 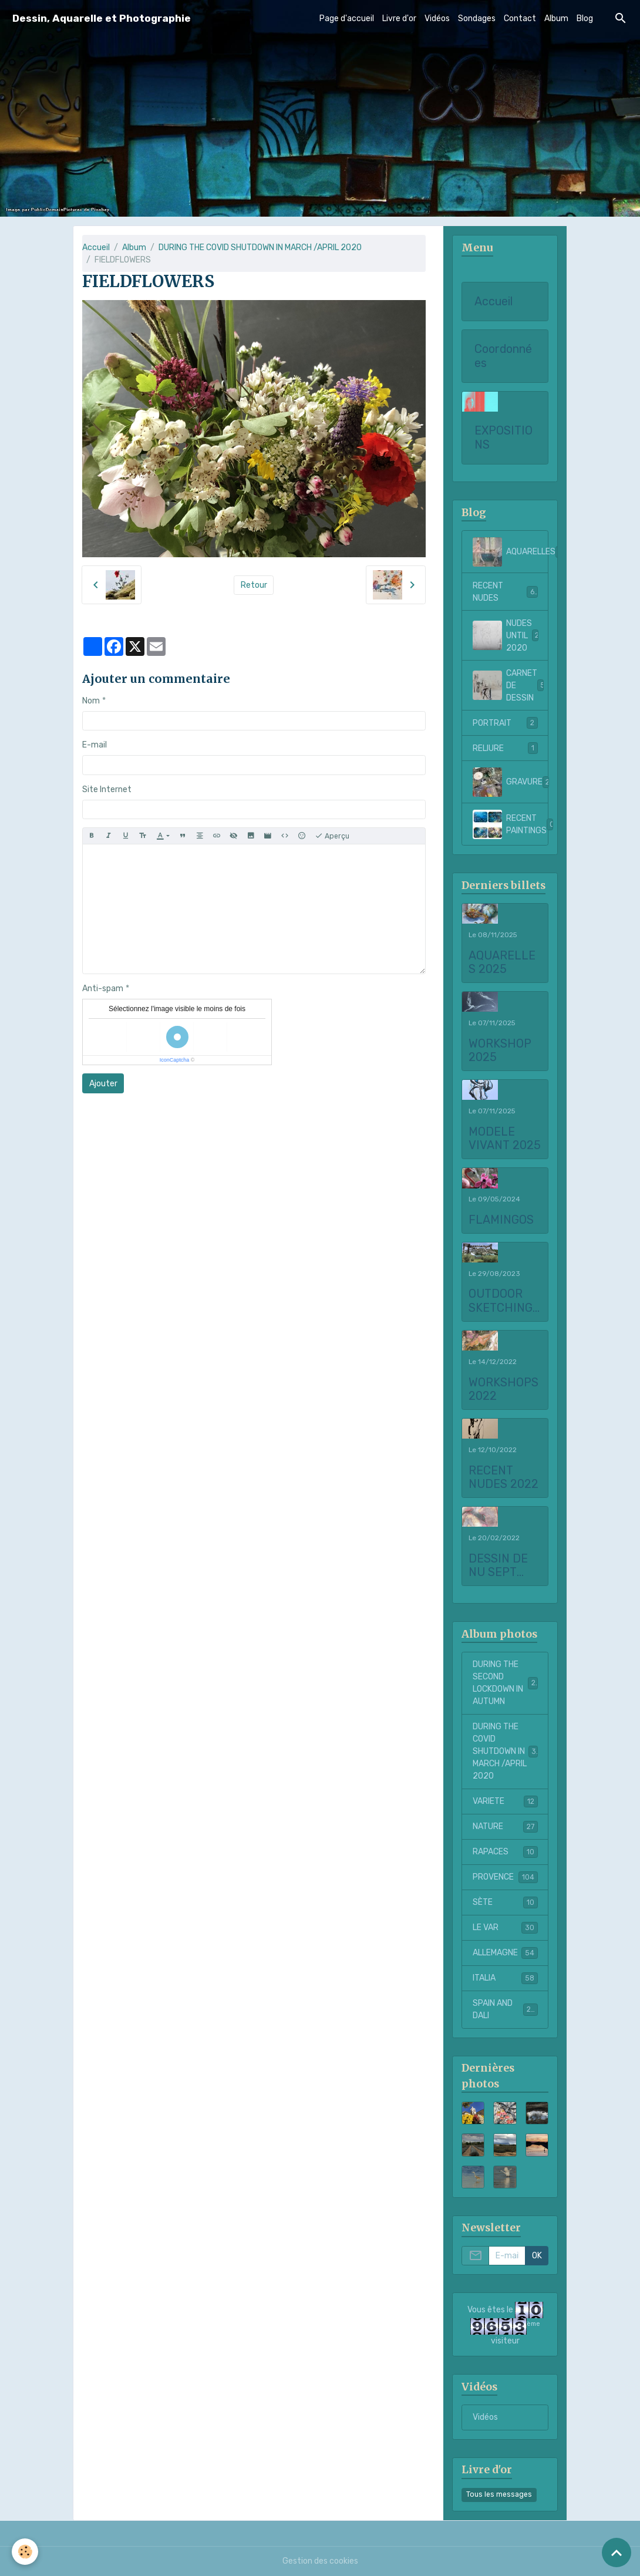 I want to click on SPAIN AND DALI, so click(x=505, y=2009).